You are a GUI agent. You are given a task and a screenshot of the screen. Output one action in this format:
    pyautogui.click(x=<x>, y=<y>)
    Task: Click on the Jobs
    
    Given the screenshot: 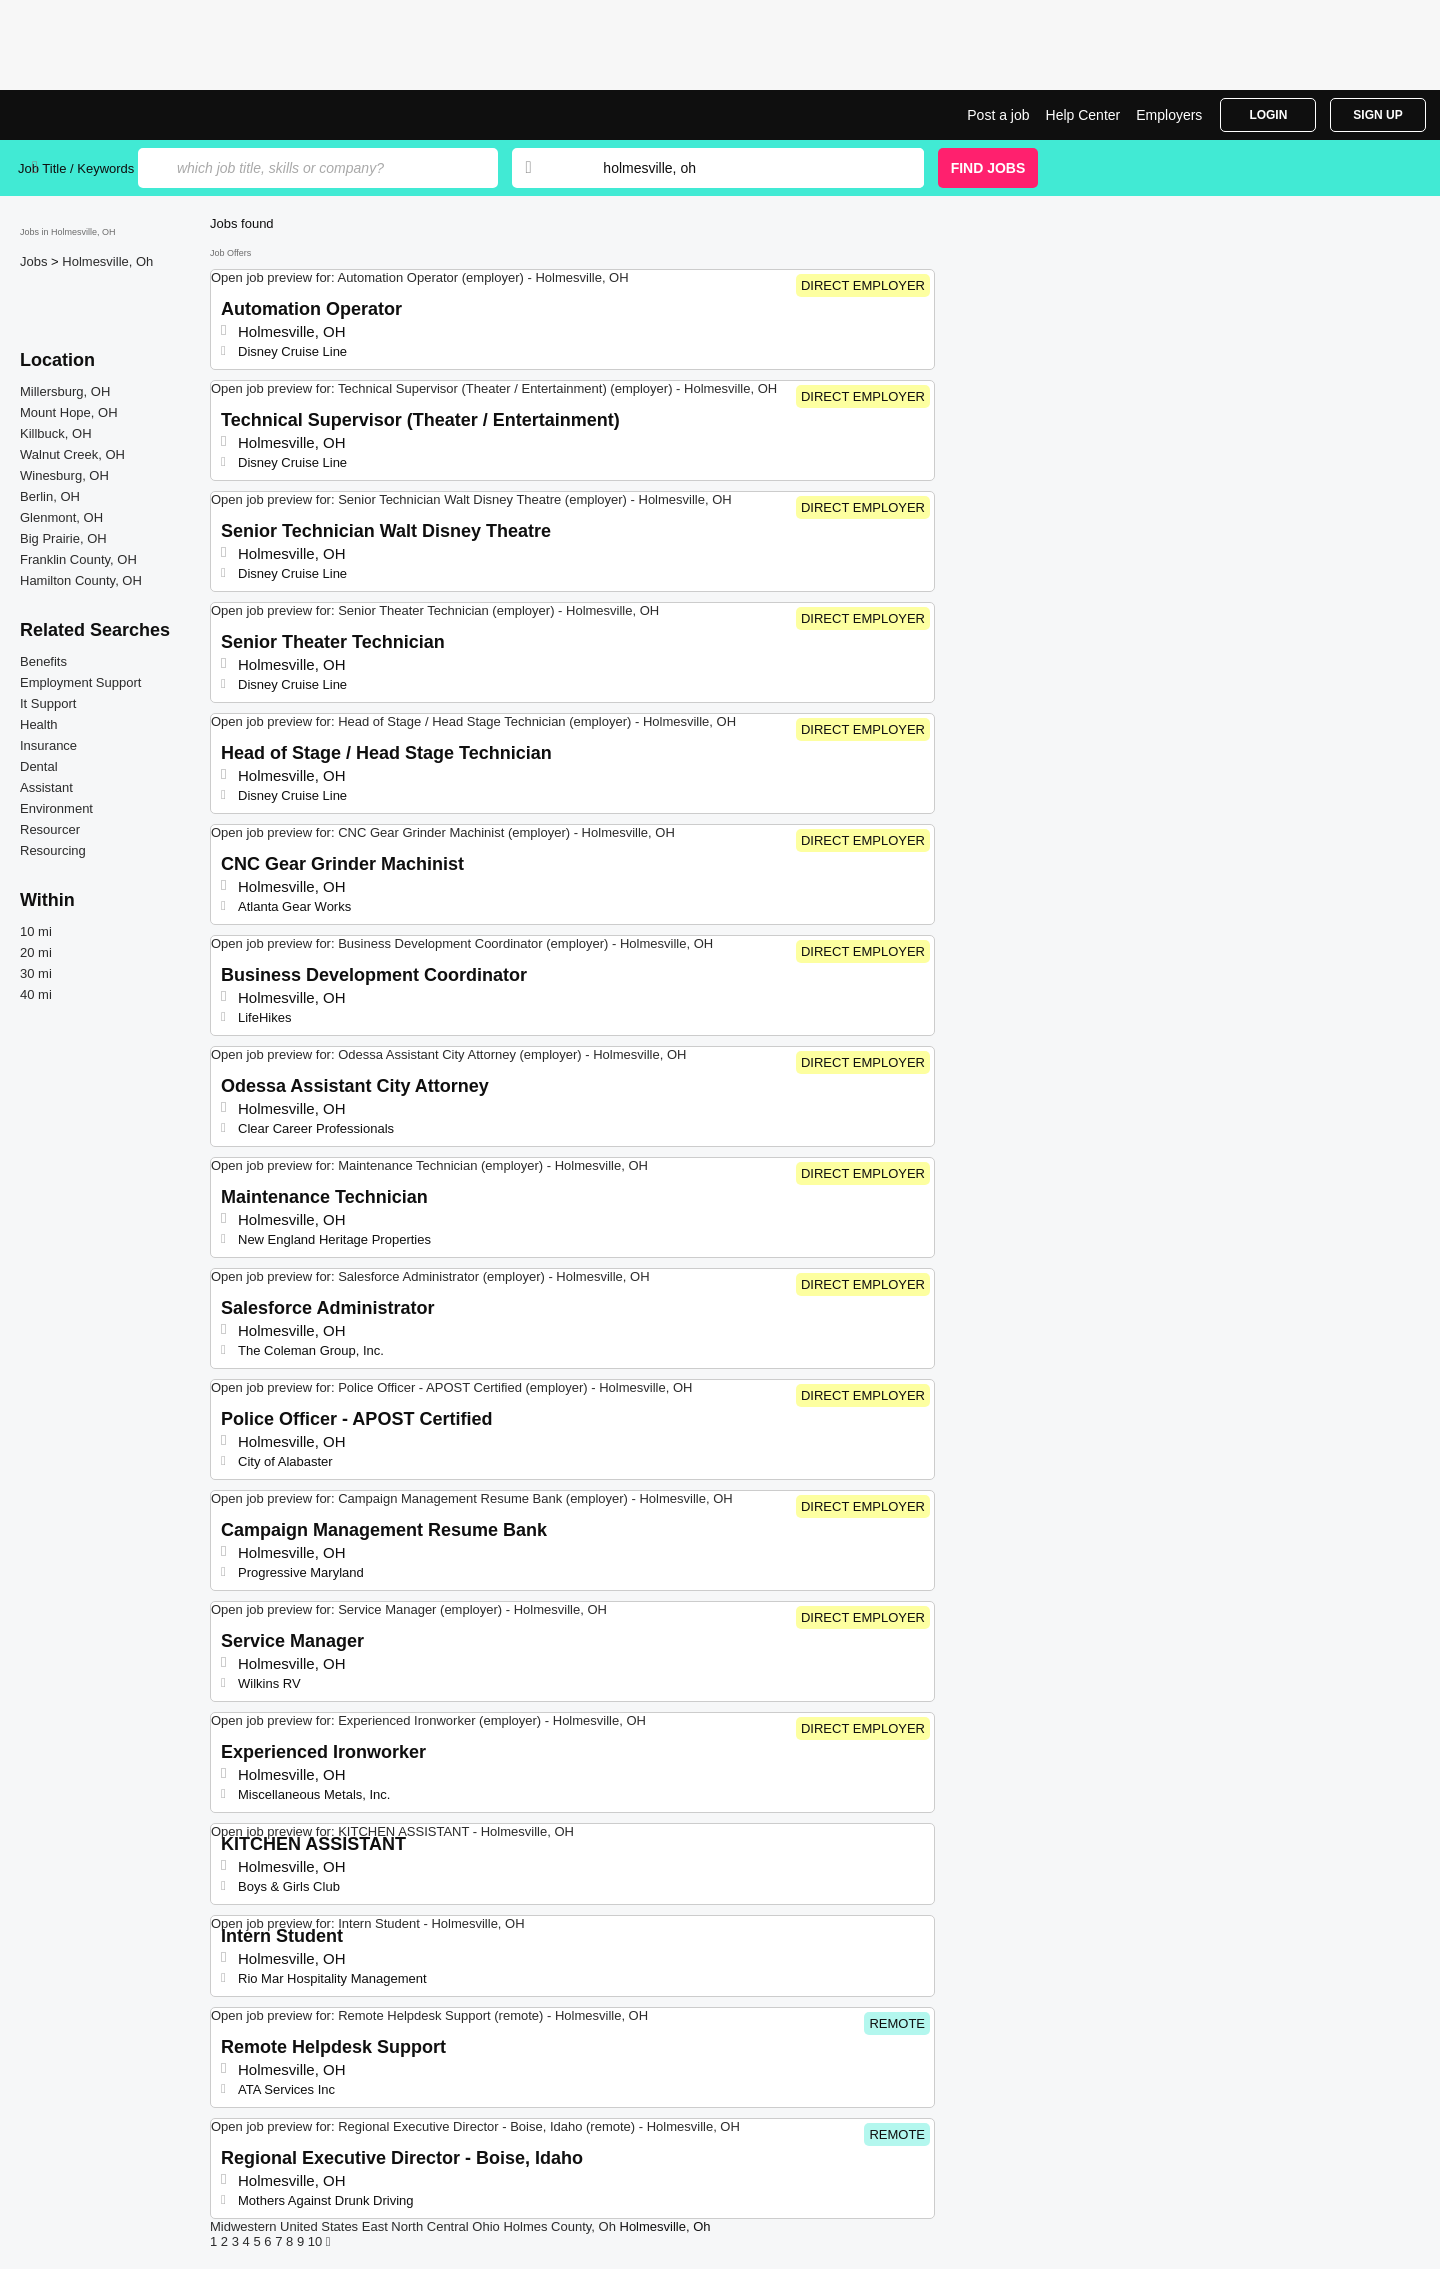 What is the action you would take?
    pyautogui.click(x=35, y=261)
    